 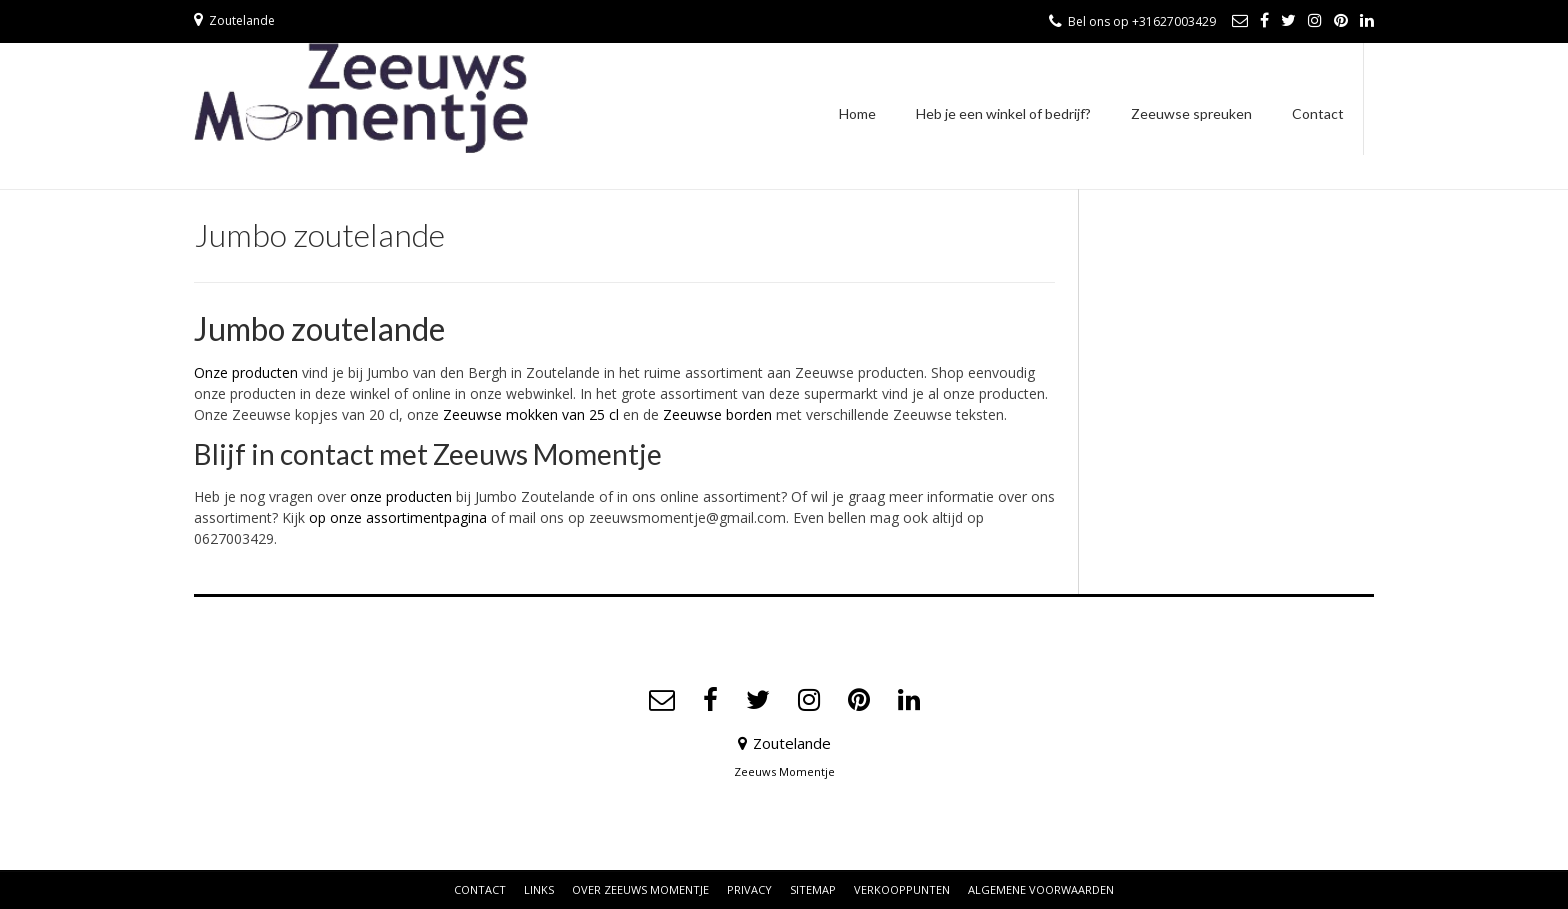 I want to click on Onze producten, so click(x=246, y=372).